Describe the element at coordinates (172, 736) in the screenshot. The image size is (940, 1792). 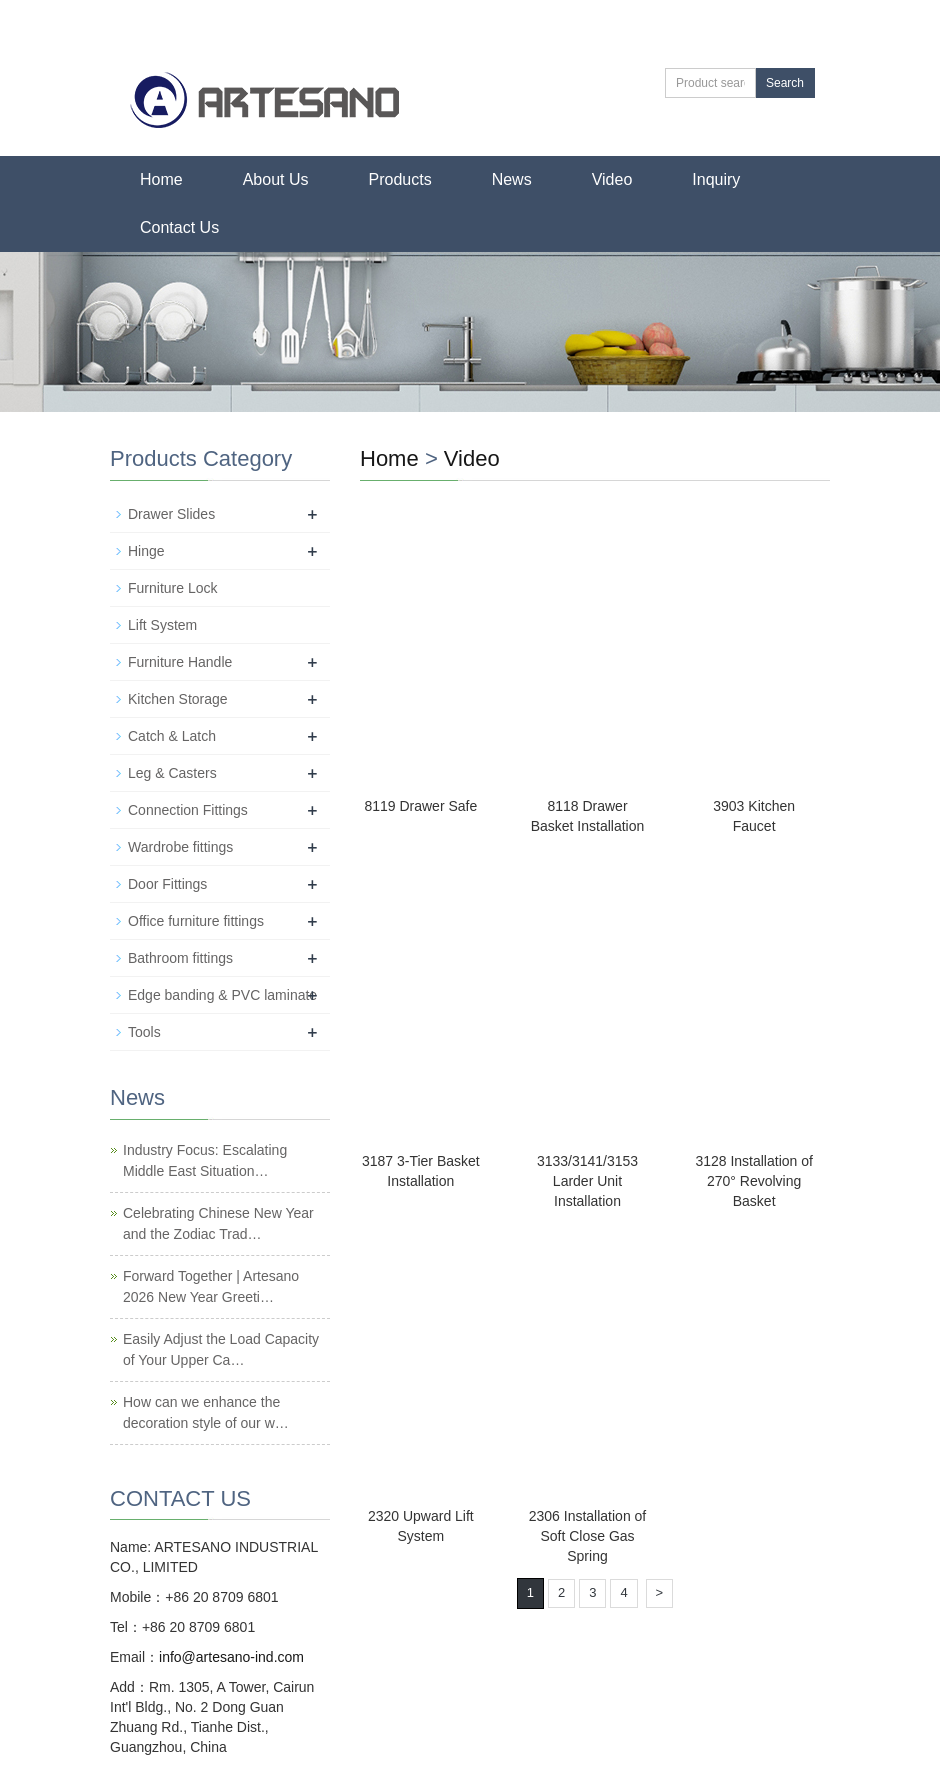
I see `Catch & Latch` at that location.